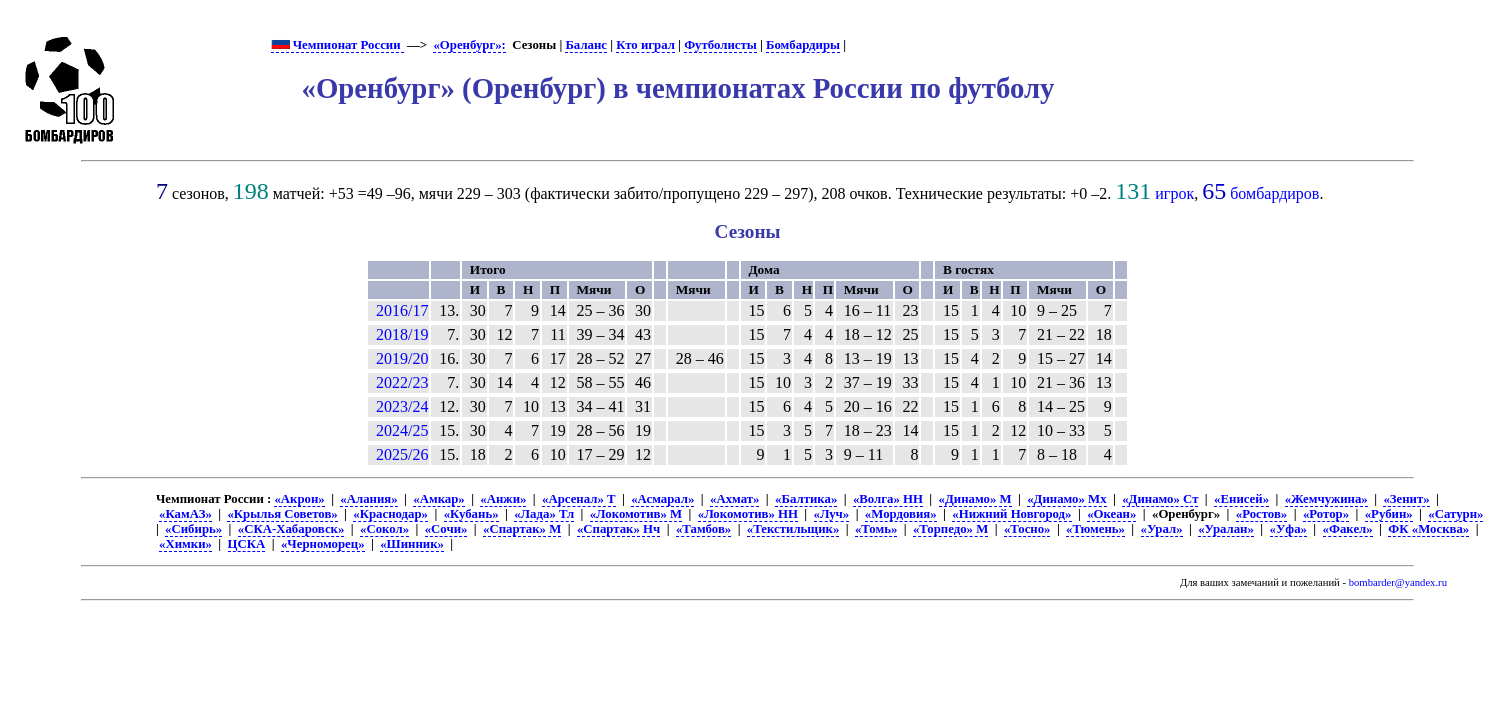  Describe the element at coordinates (337, 45) in the screenshot. I see `Чемпионат России` at that location.